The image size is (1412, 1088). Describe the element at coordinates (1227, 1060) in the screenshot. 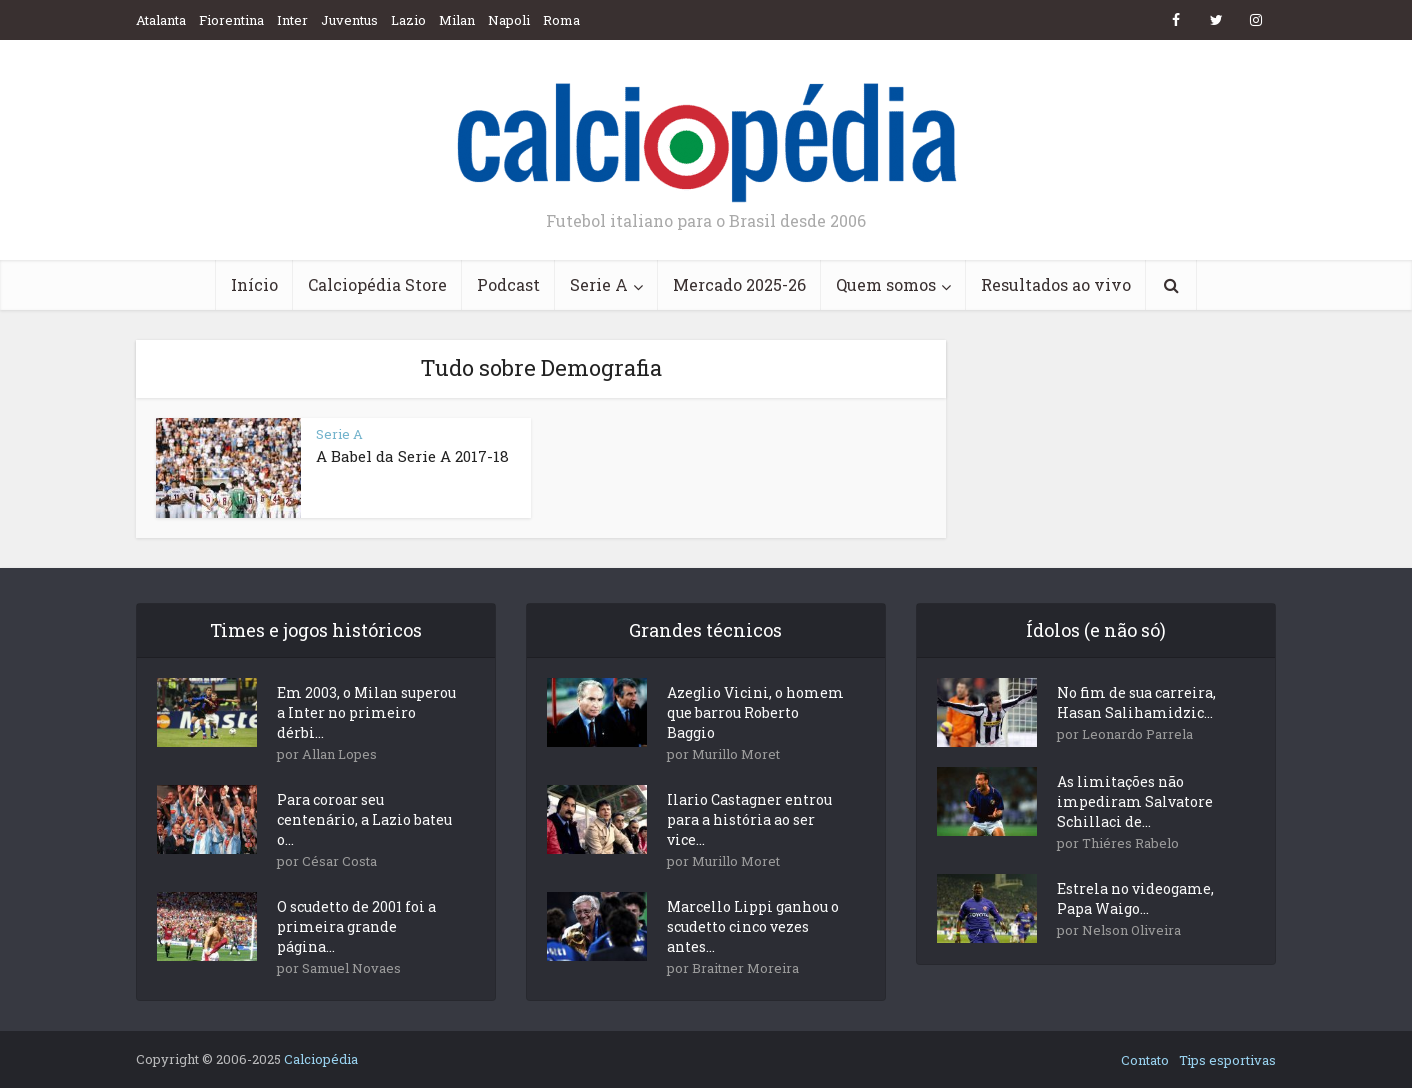

I see `Tips esportivas` at that location.